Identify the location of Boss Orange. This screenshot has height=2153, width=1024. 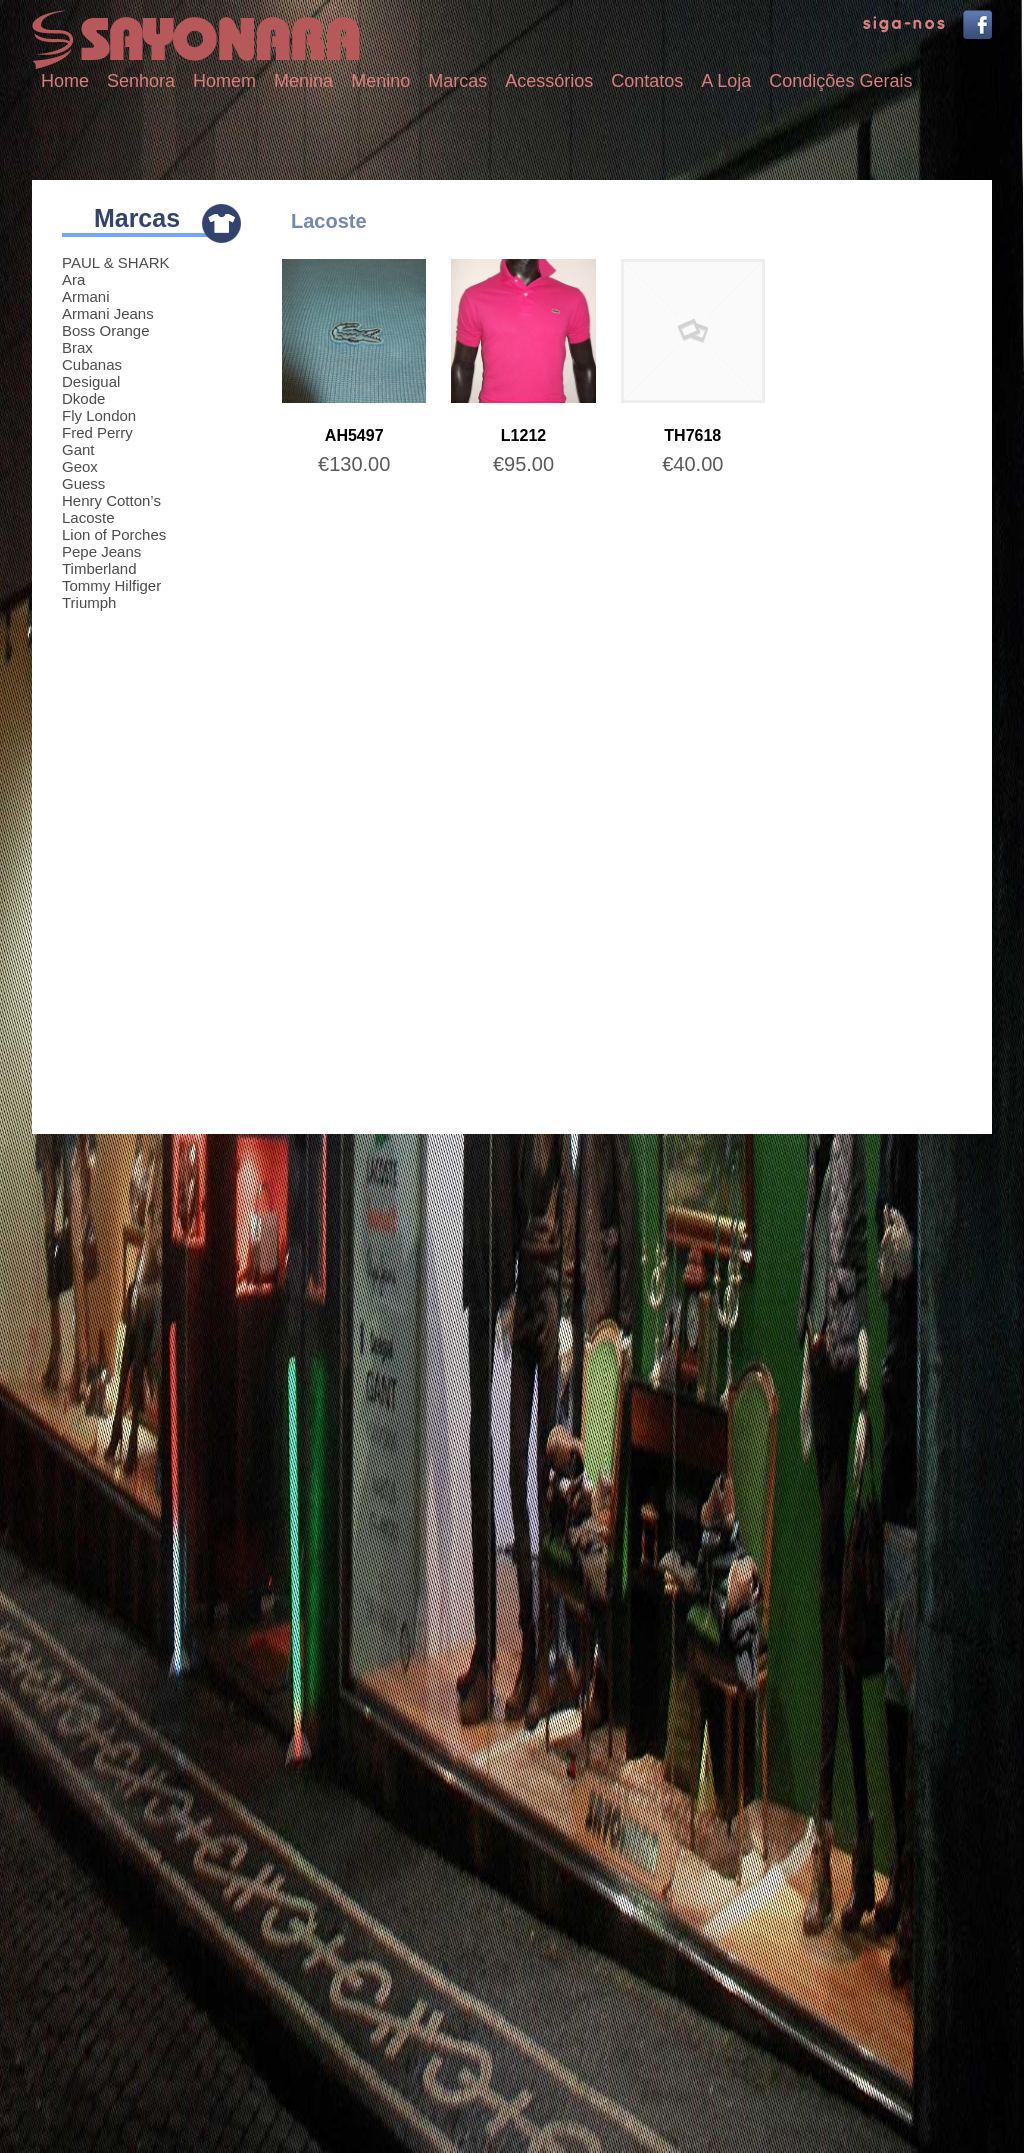
(106, 330).